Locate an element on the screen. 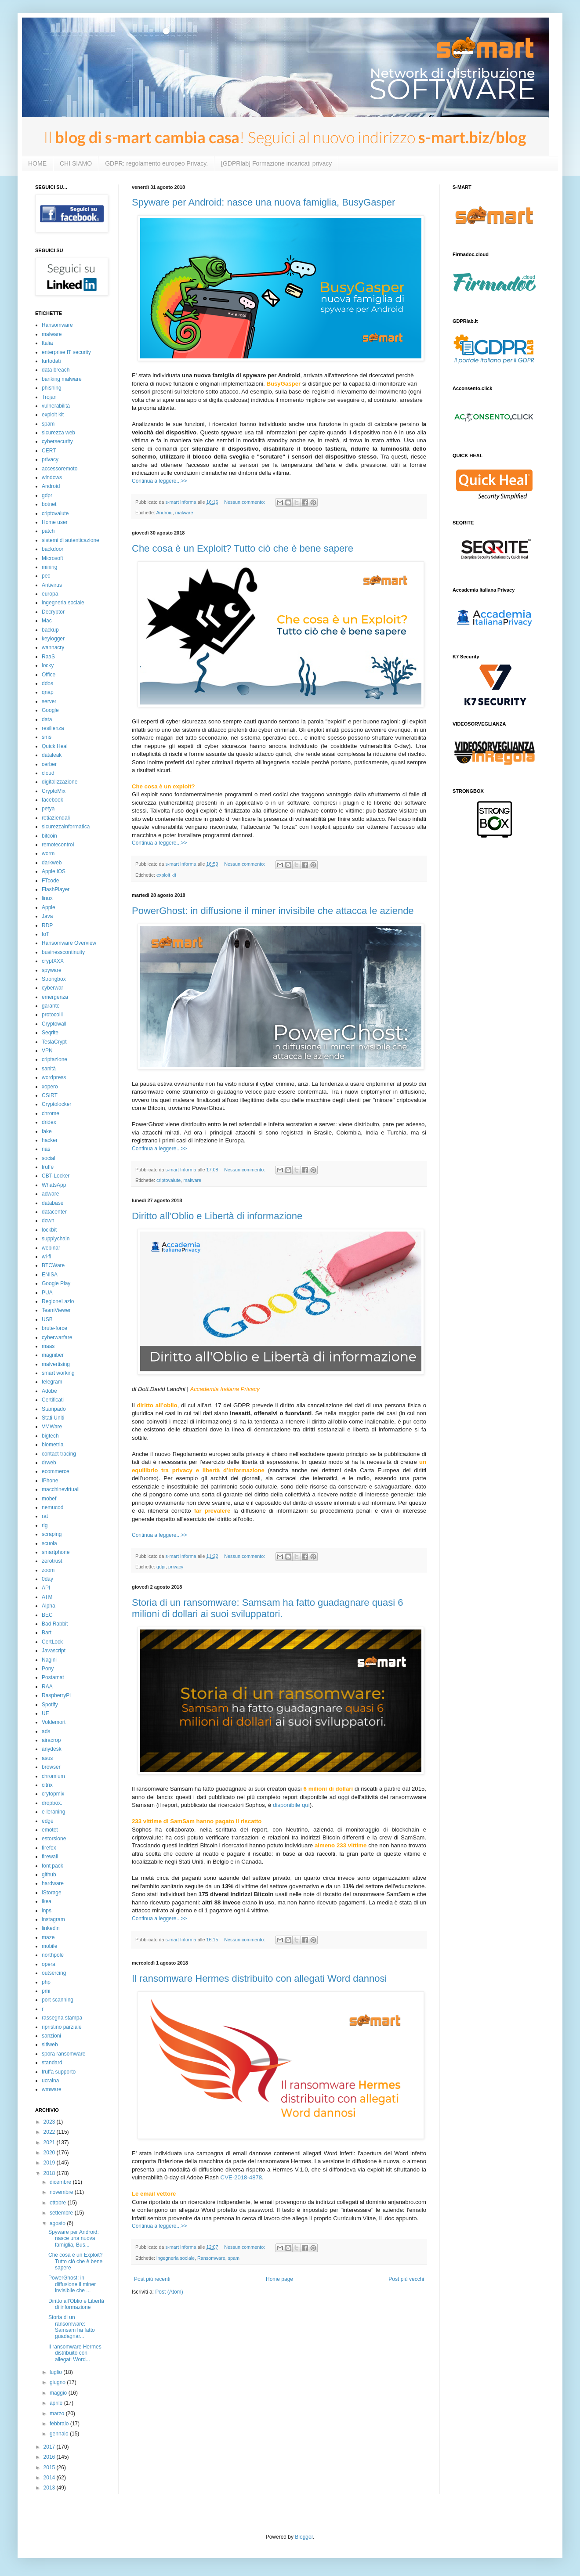  maze is located at coordinates (48, 1937).